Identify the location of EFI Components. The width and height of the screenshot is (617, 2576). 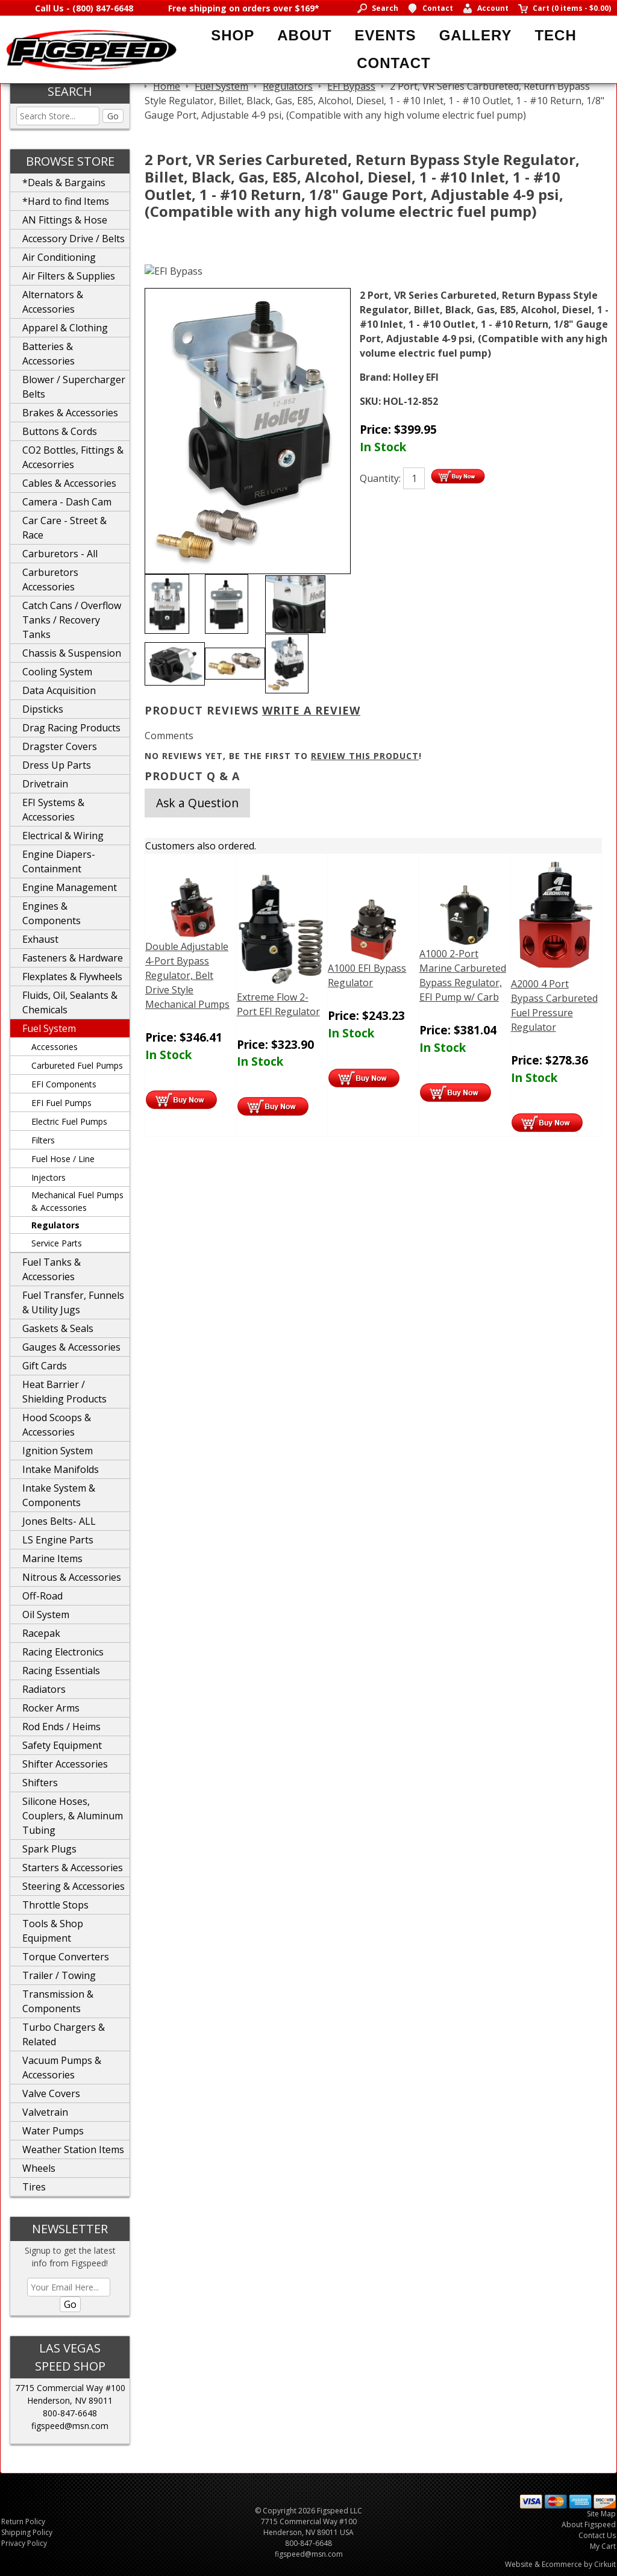
(63, 1084).